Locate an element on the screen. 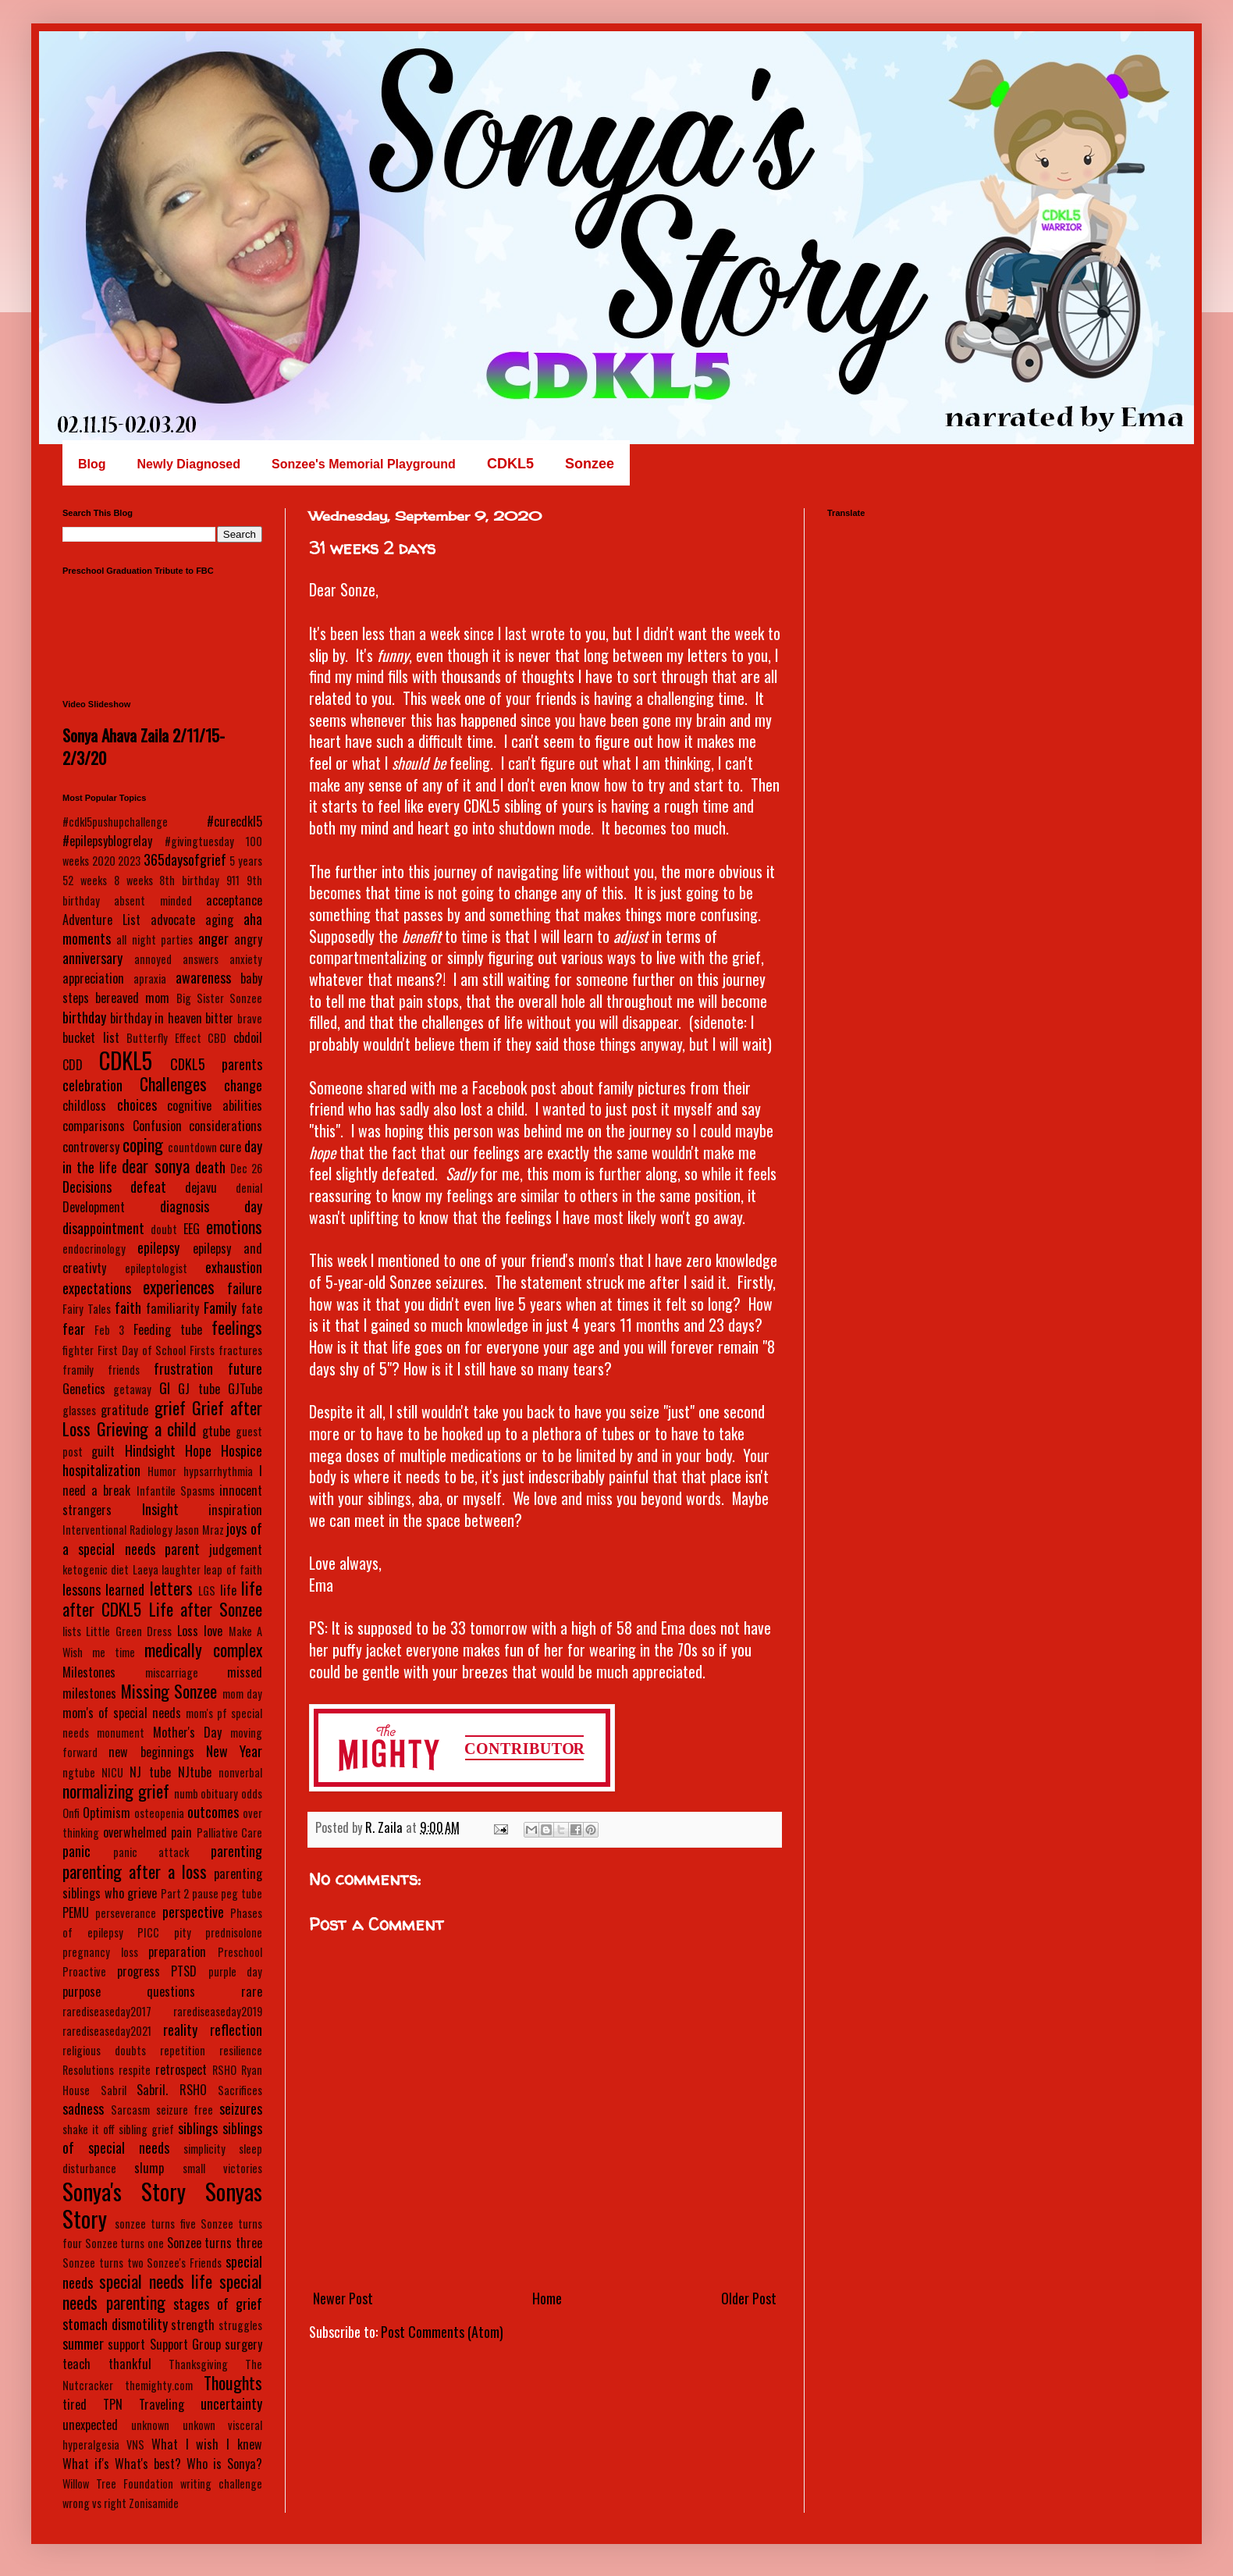 The image size is (1233, 2576). epilepsy is located at coordinates (158, 1247).